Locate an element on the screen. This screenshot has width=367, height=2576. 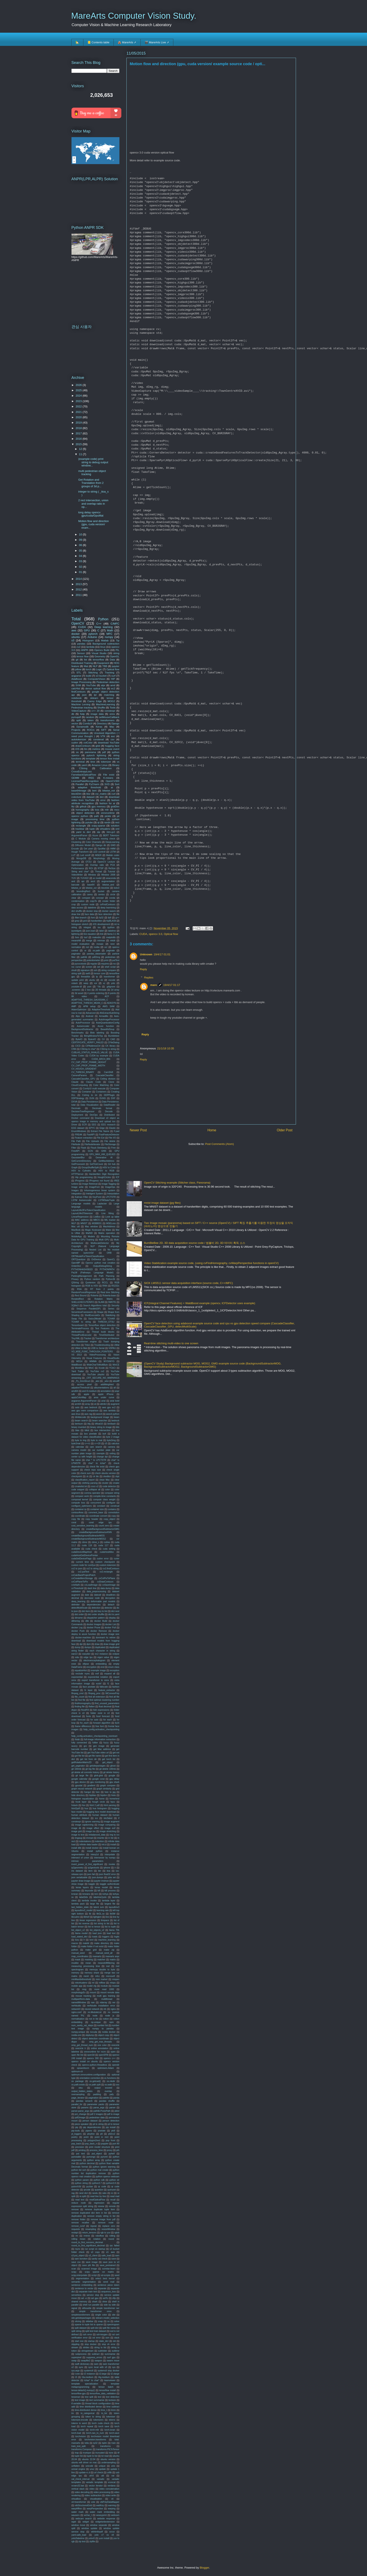
crop is located at coordinates (73, 904).